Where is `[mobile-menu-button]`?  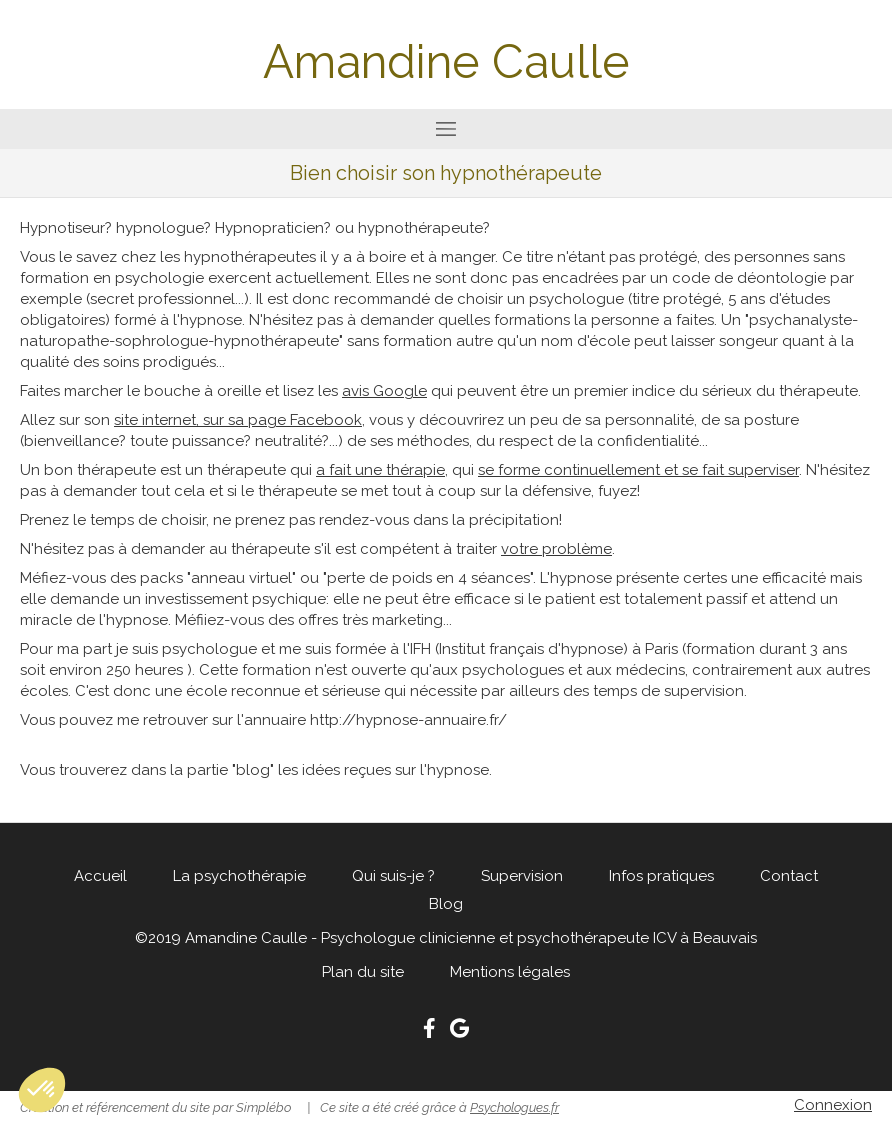 [mobile-menu-button] is located at coordinates (446, 129).